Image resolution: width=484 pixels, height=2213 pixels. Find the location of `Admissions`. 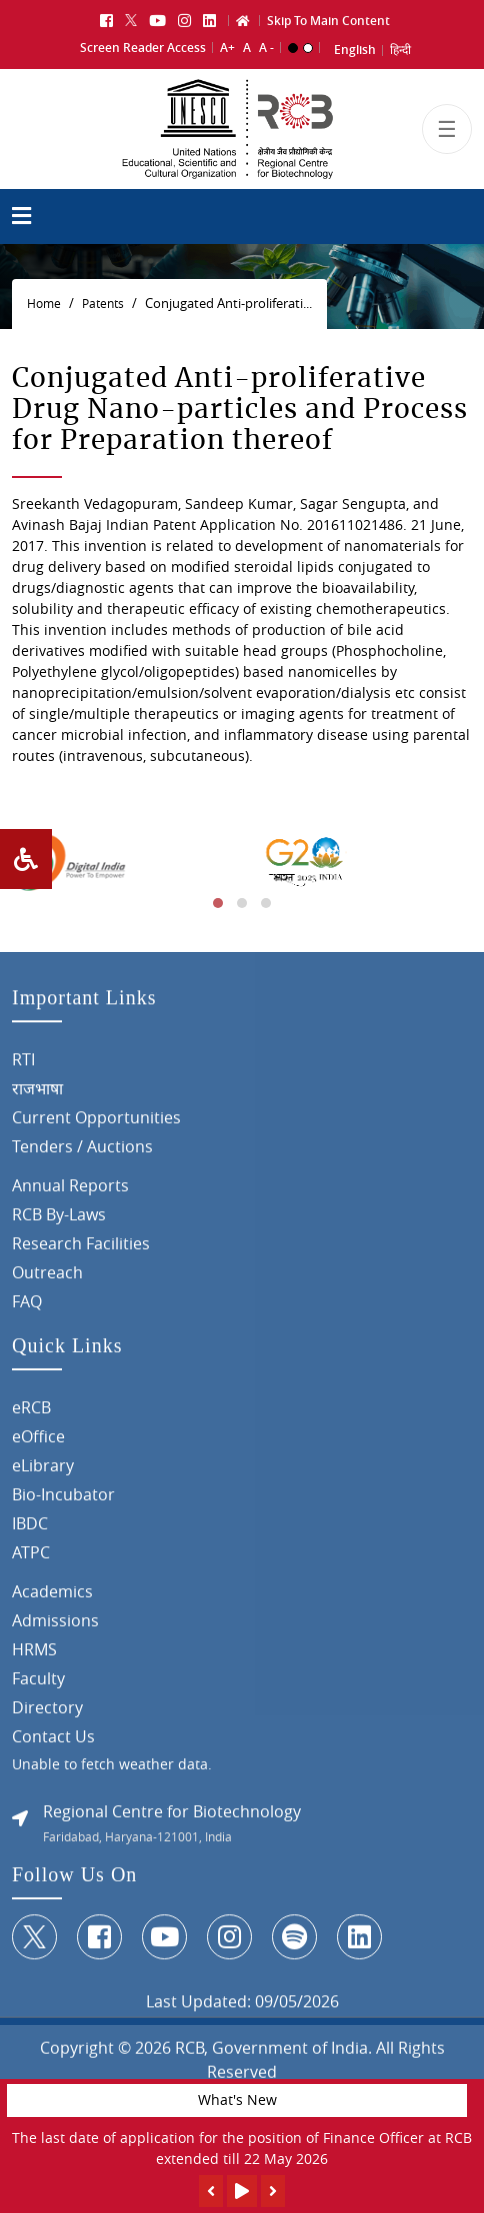

Admissions is located at coordinates (55, 1627).